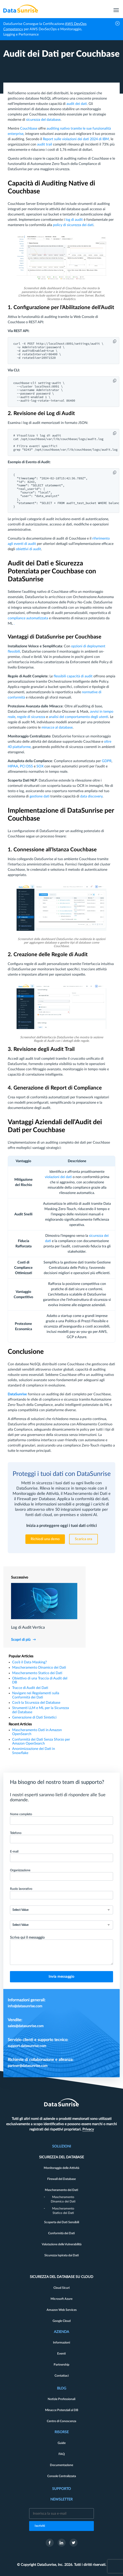 The width and height of the screenshot is (123, 2576). I want to click on analisi del comportamento degli utenti, so click(78, 717).